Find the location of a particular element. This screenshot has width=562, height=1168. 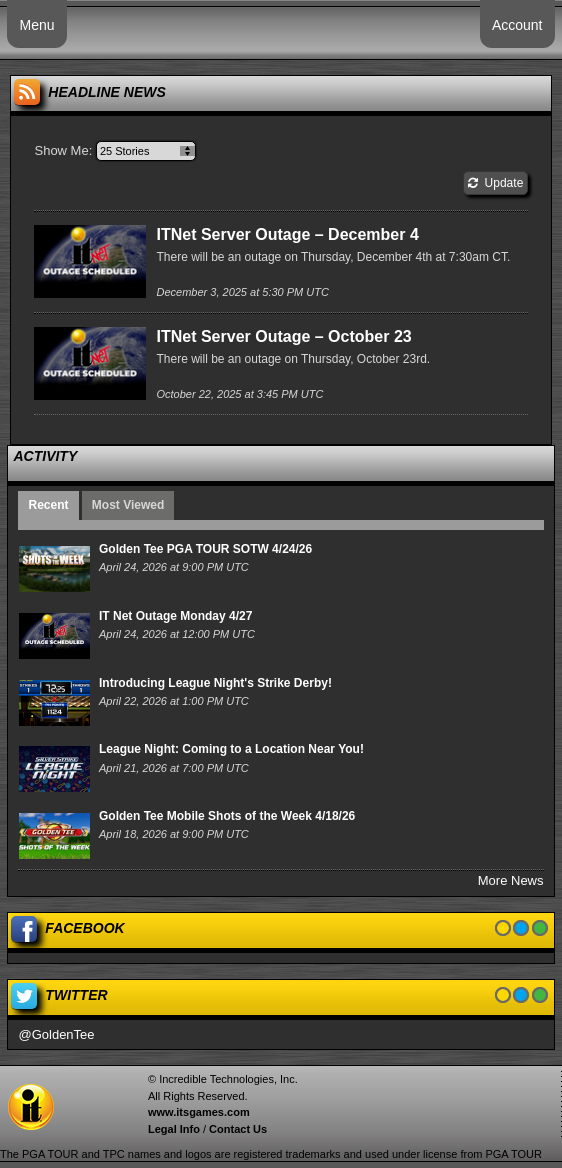

Contact Us is located at coordinates (238, 1129).